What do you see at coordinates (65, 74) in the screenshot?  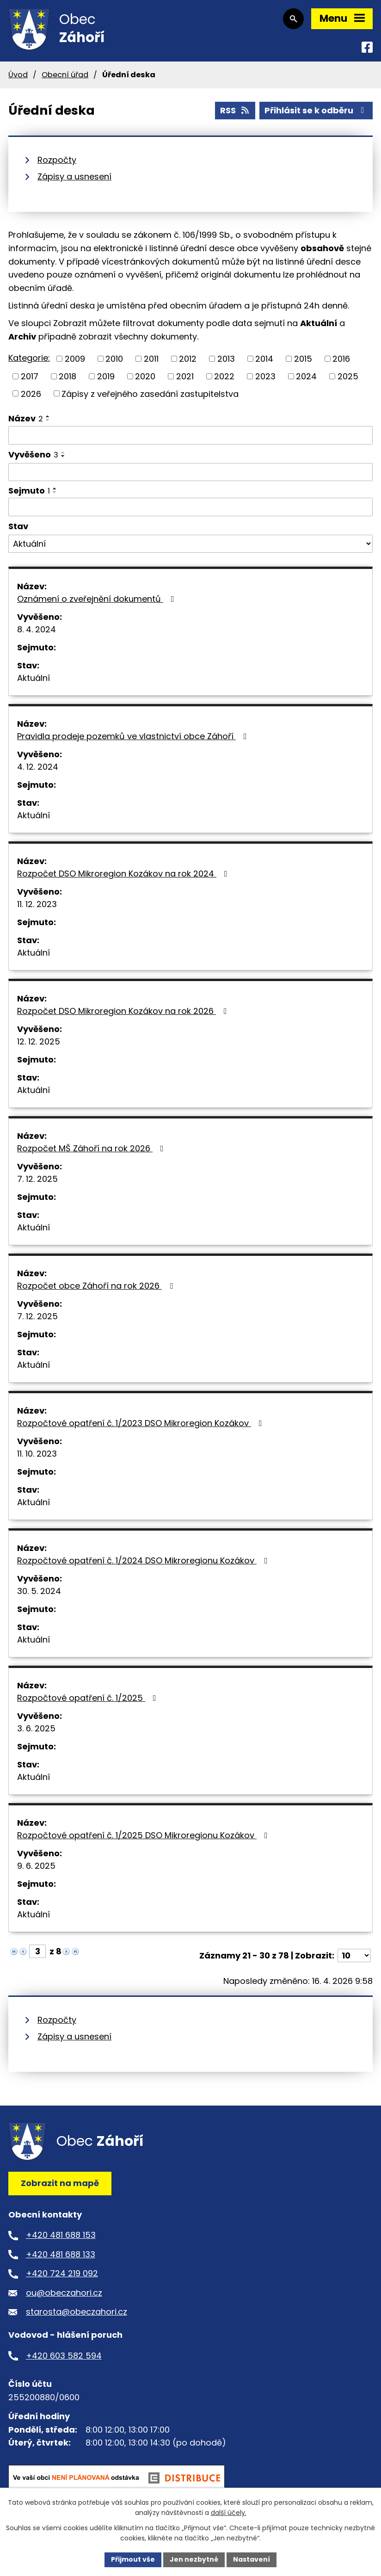 I see `Obecní úřad` at bounding box center [65, 74].